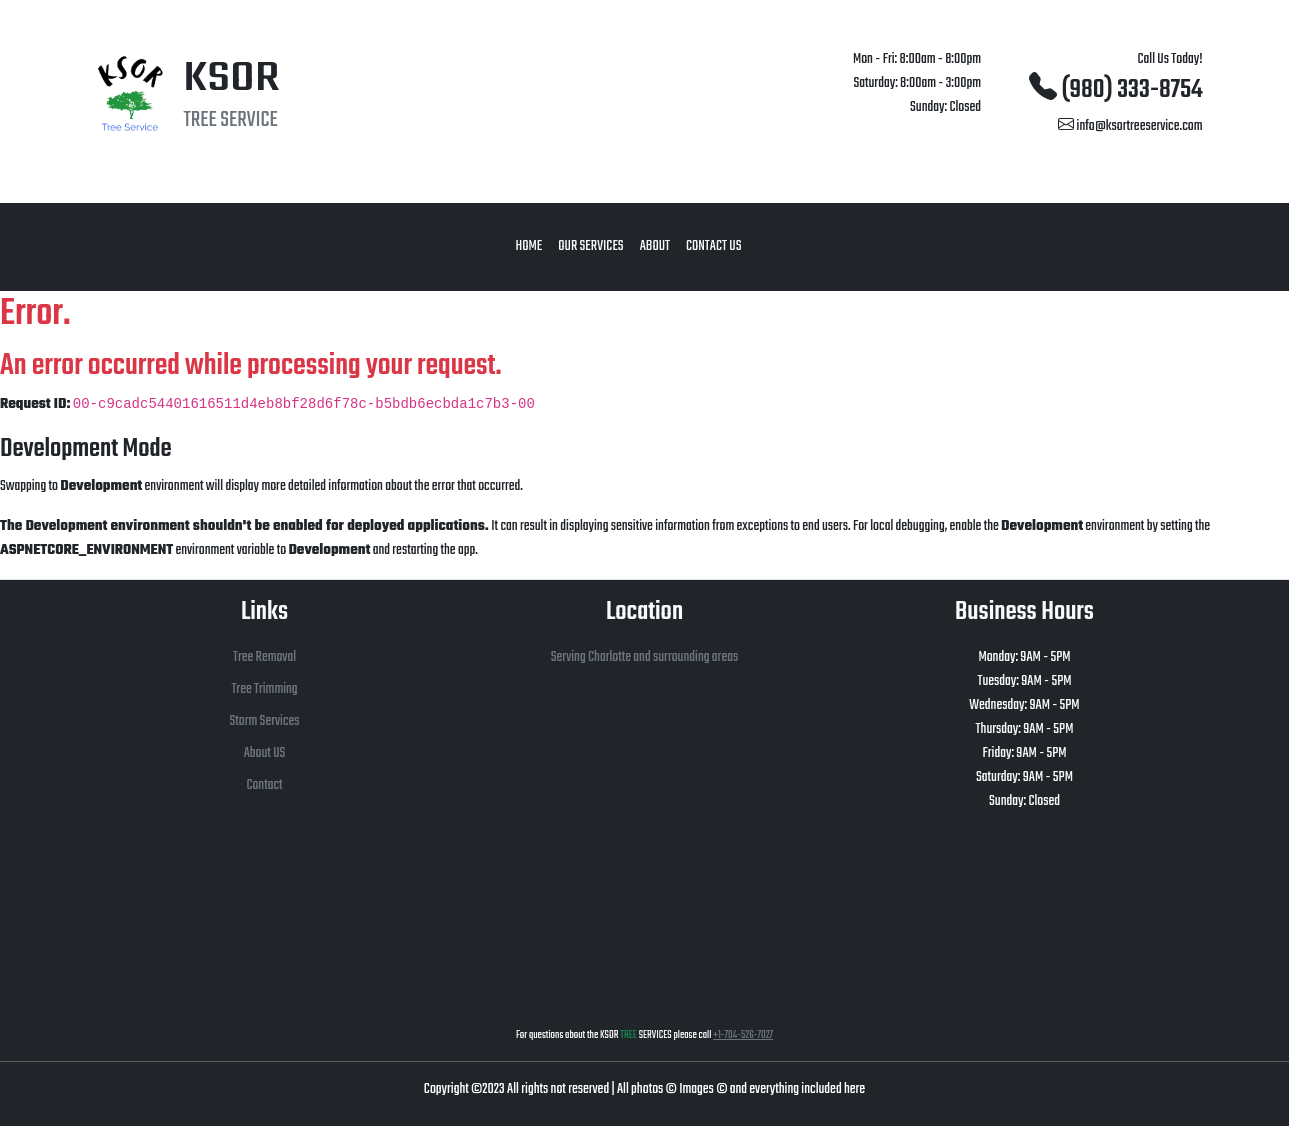  Describe the element at coordinates (713, 246) in the screenshot. I see `Contact Us` at that location.